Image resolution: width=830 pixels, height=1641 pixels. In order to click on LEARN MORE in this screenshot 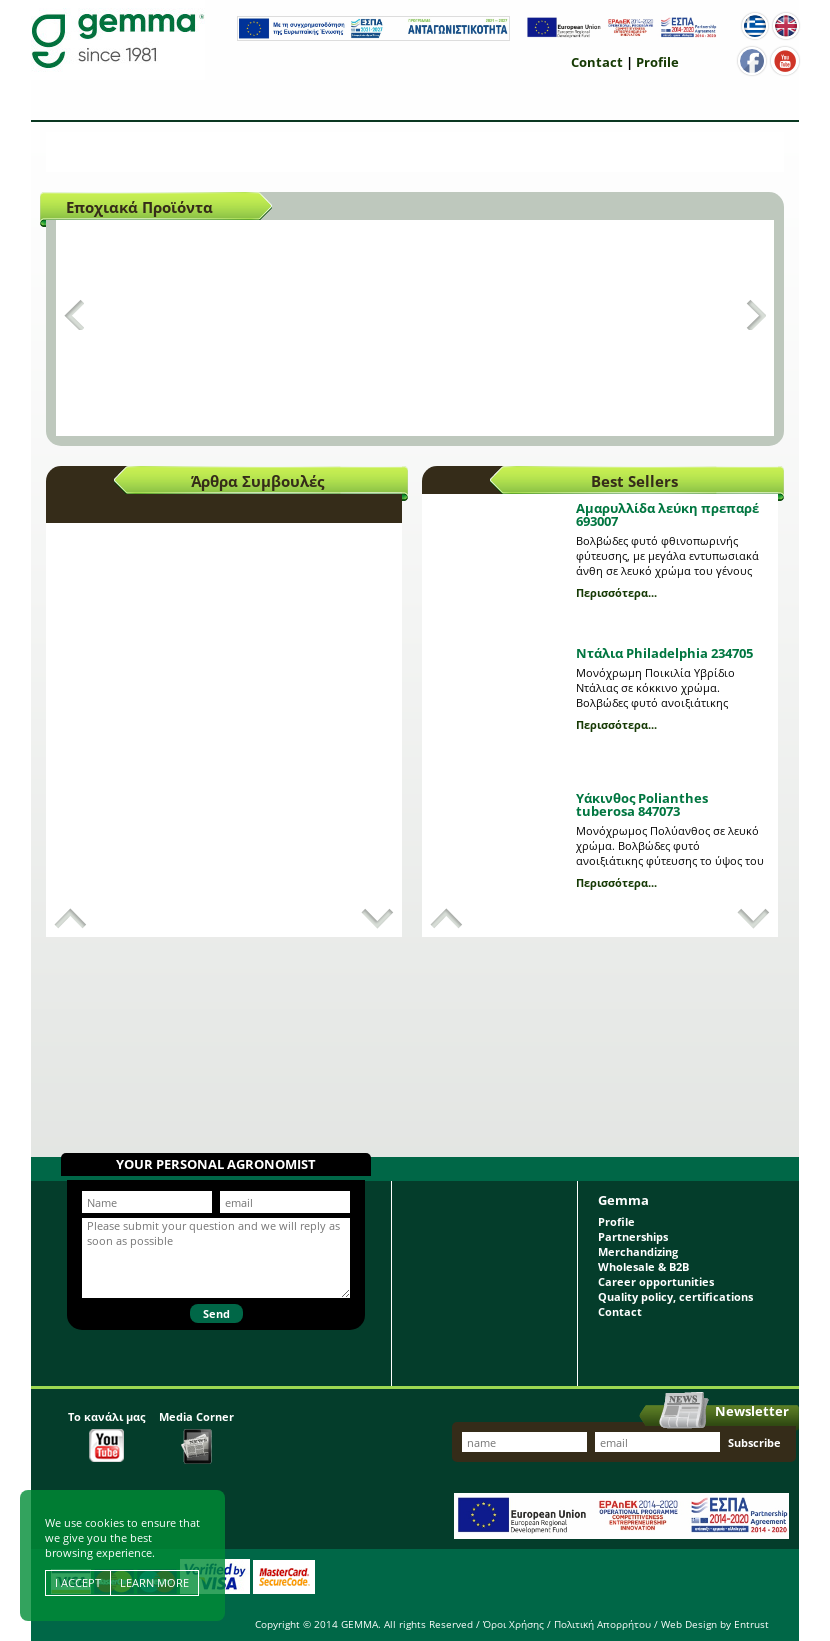, I will do `click(154, 1582)`.